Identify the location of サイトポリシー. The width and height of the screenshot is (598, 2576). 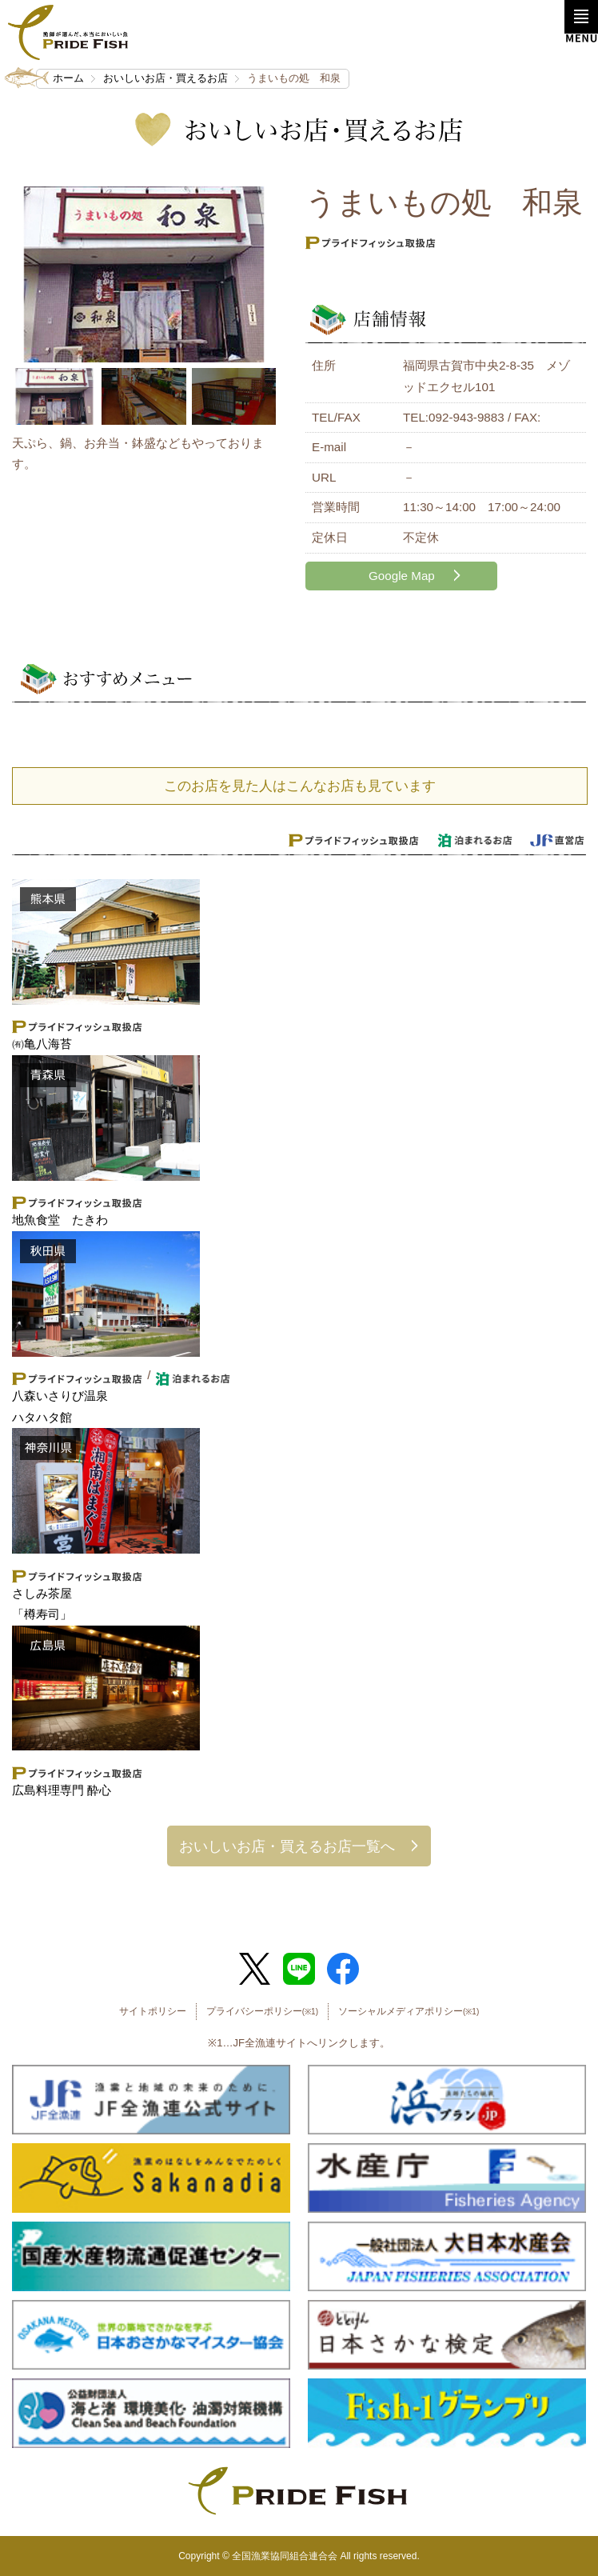
(152, 2011).